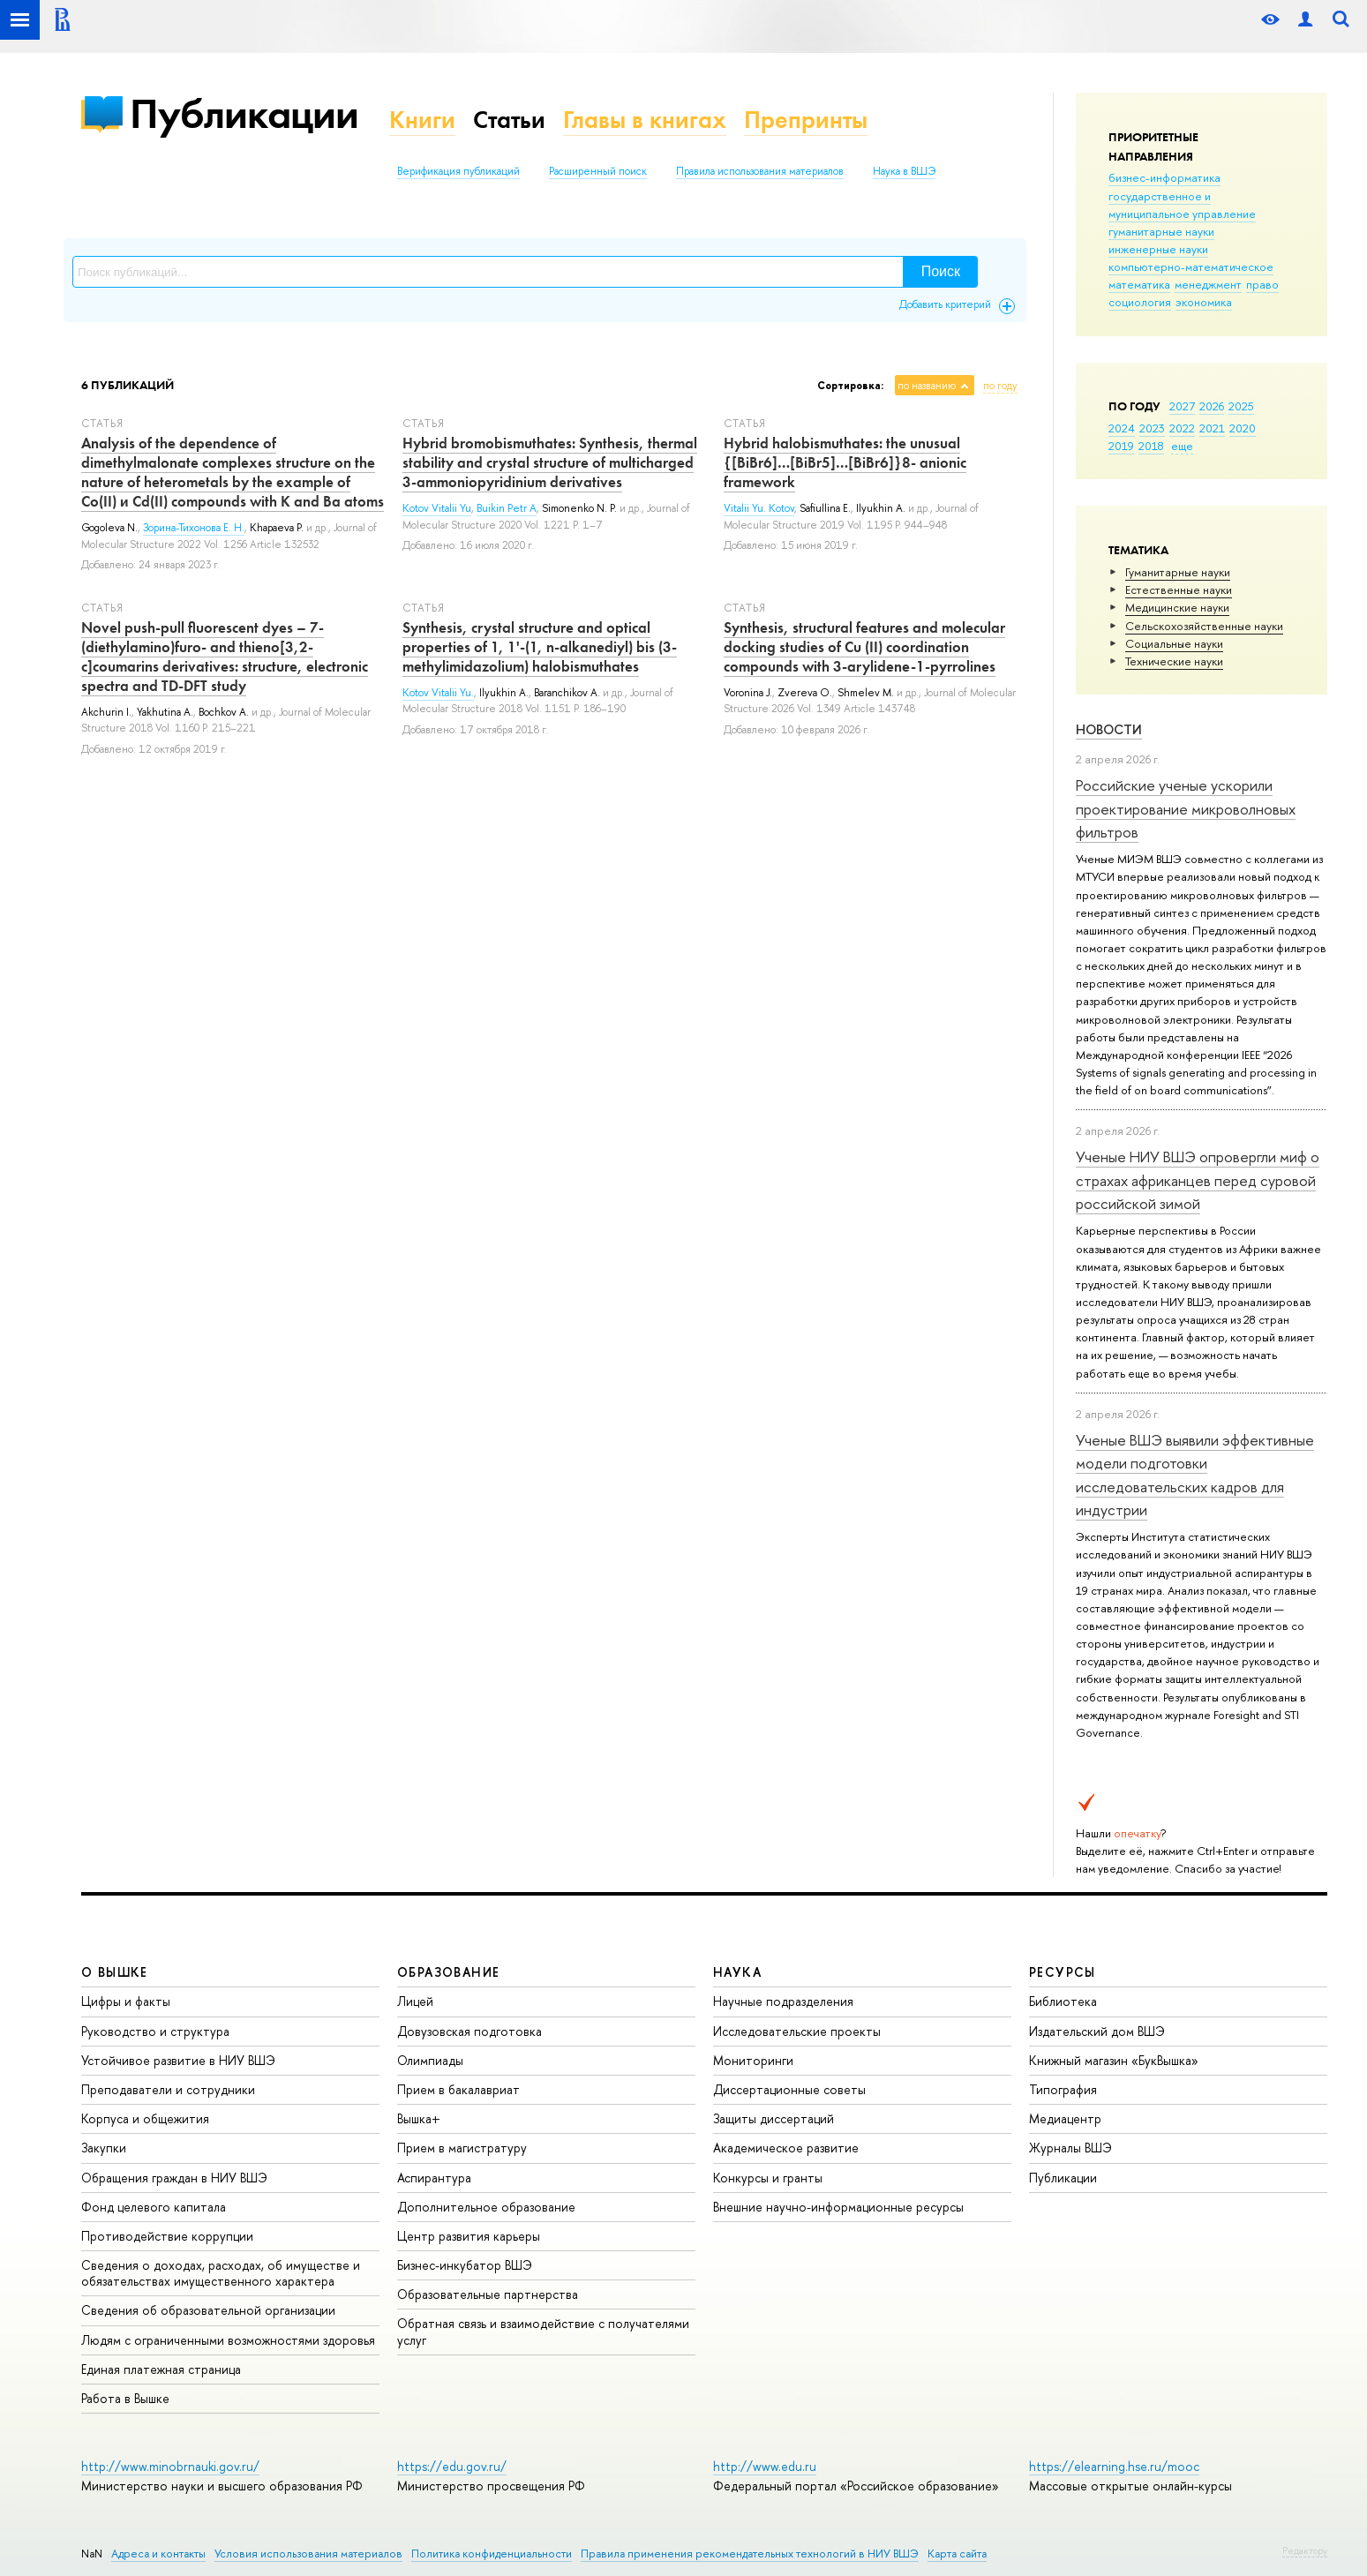 This screenshot has height=2576, width=1367. What do you see at coordinates (1304, 2550) in the screenshot?
I see `Редактору` at bounding box center [1304, 2550].